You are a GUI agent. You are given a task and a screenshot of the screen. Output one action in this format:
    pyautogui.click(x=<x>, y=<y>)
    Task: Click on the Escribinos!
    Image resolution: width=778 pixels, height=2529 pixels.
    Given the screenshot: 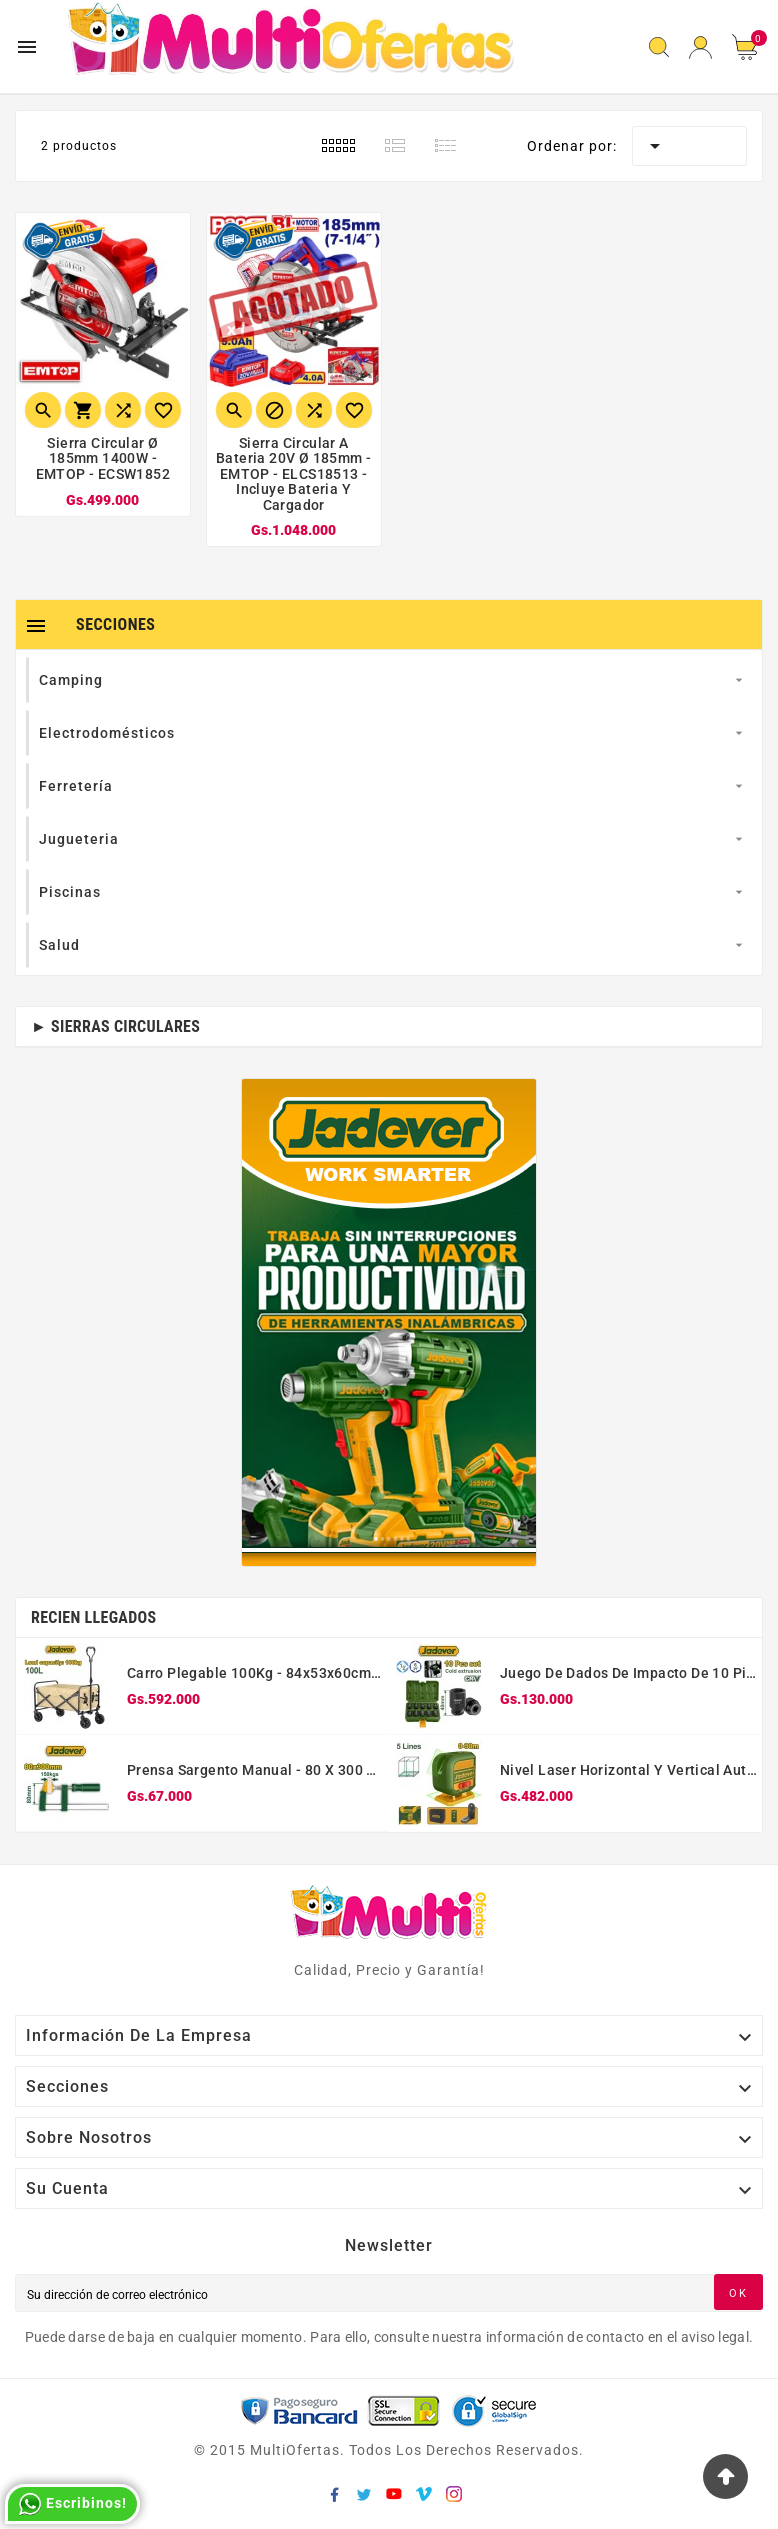 What is the action you would take?
    pyautogui.click(x=72, y=2504)
    